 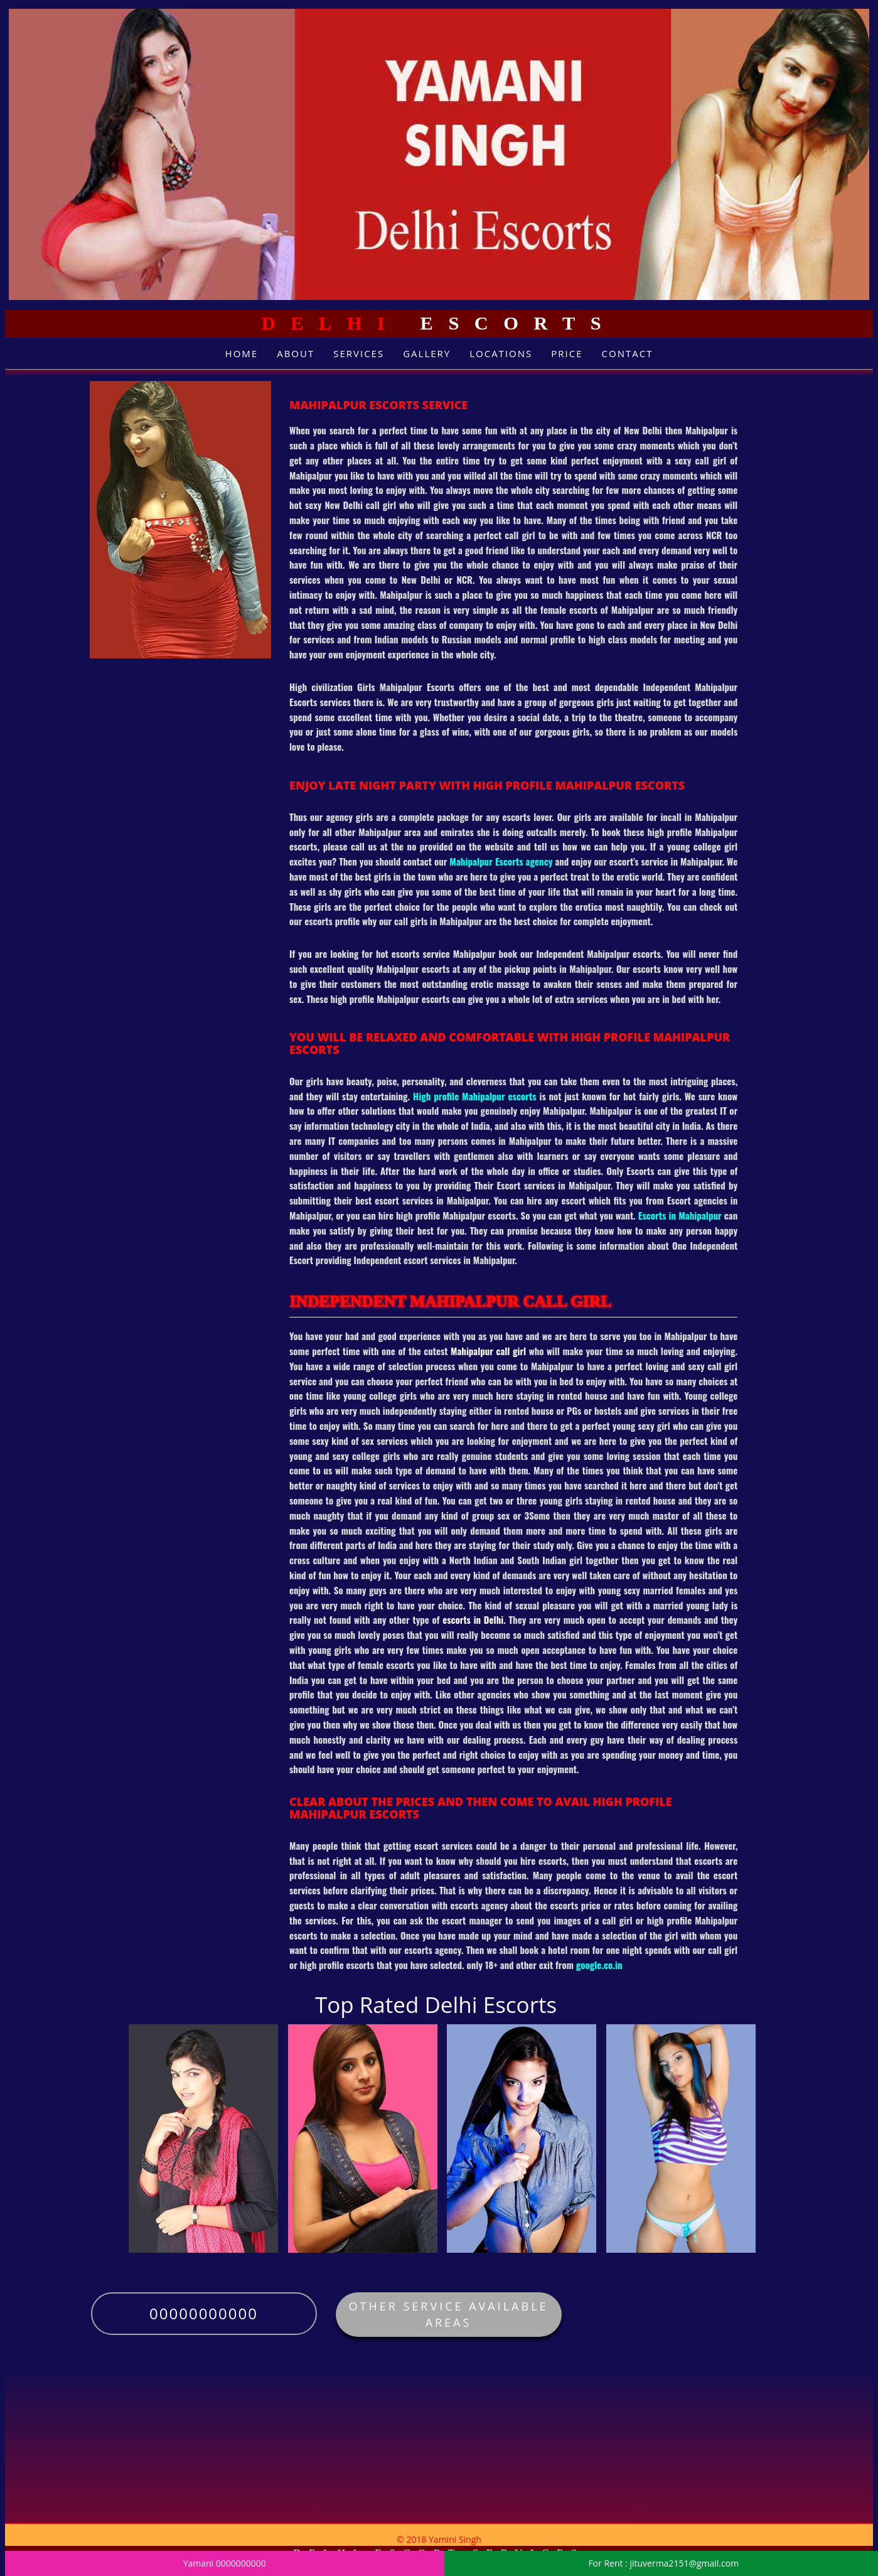 I want to click on Home, so click(x=242, y=353).